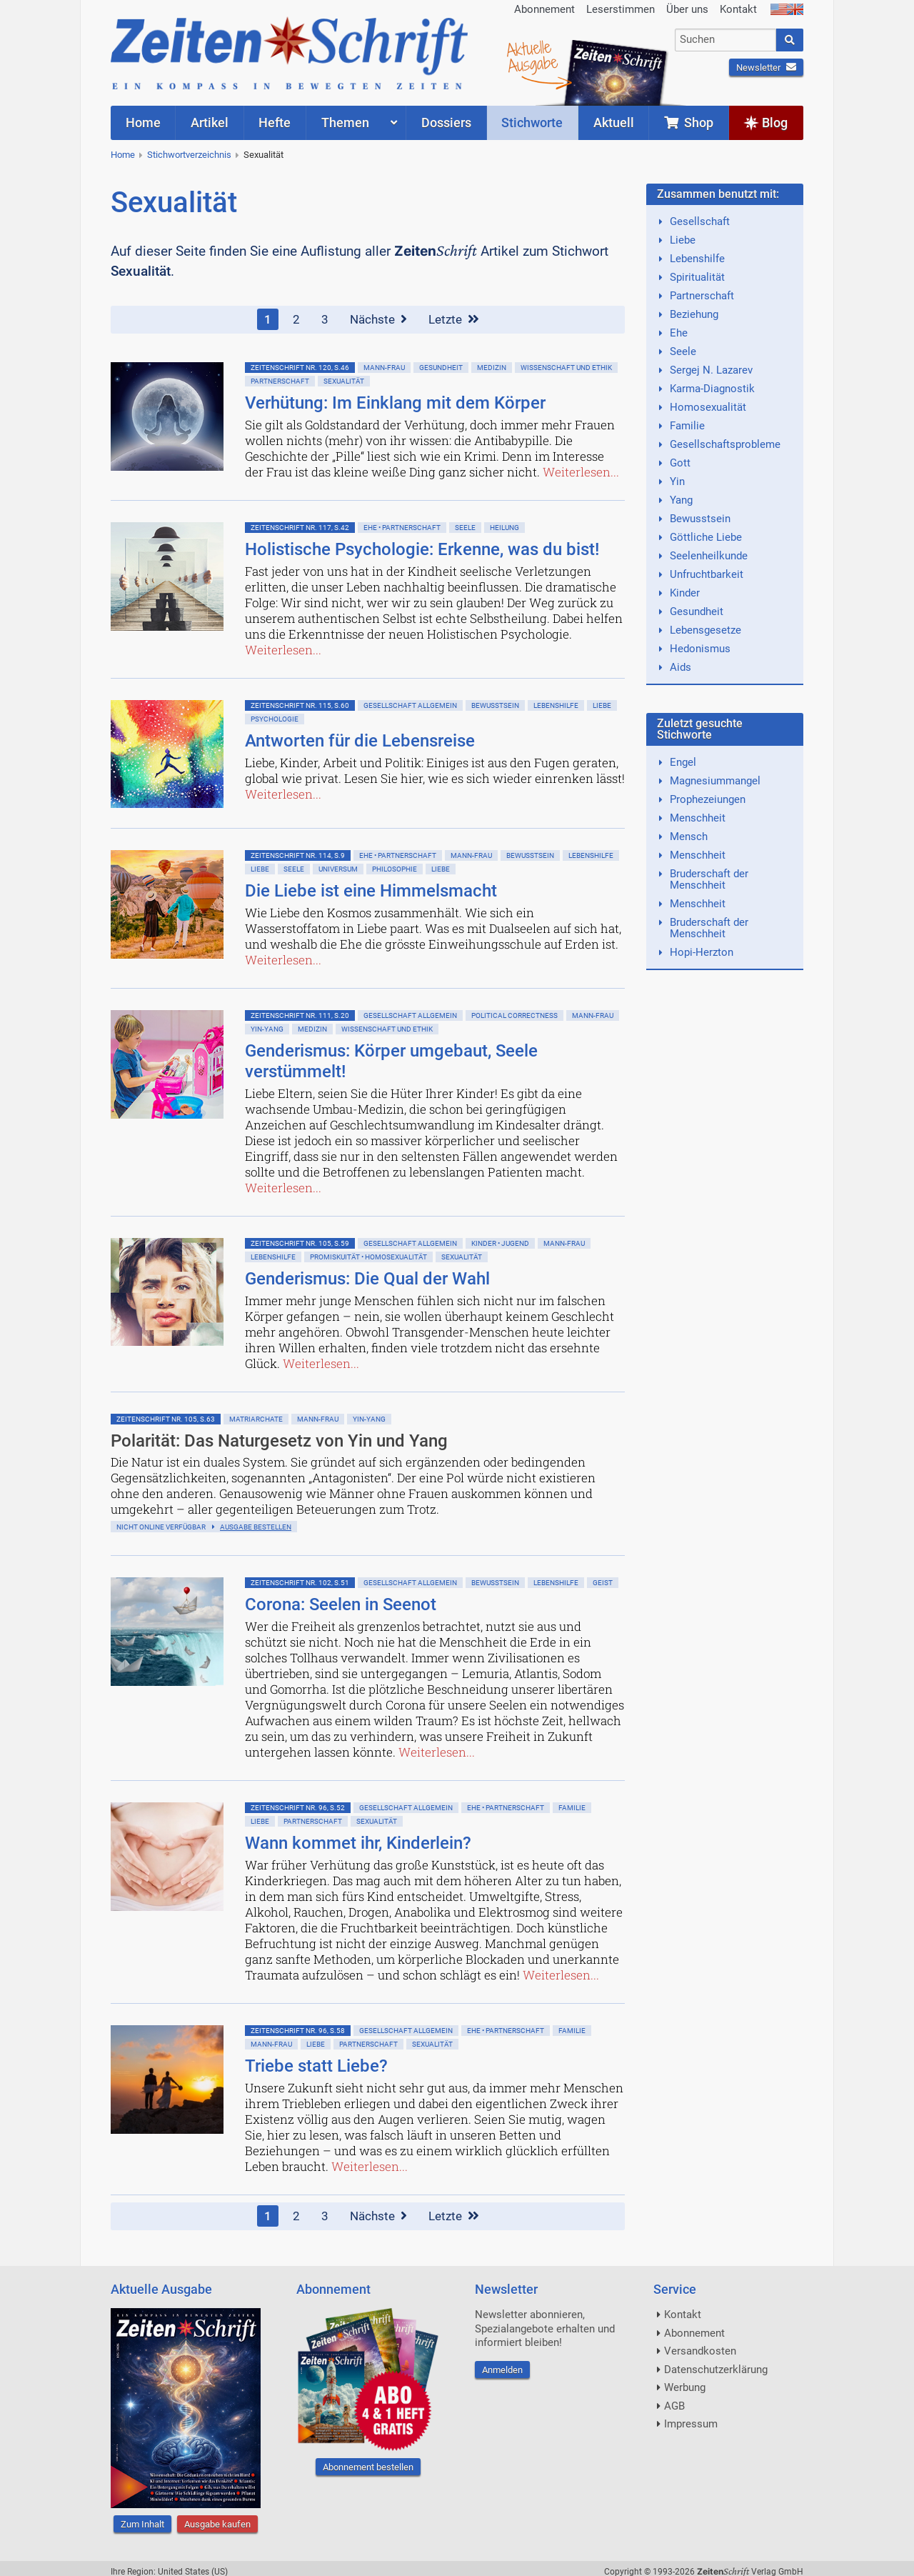 This screenshot has width=914, height=2576. I want to click on Newsletter, so click(766, 67).